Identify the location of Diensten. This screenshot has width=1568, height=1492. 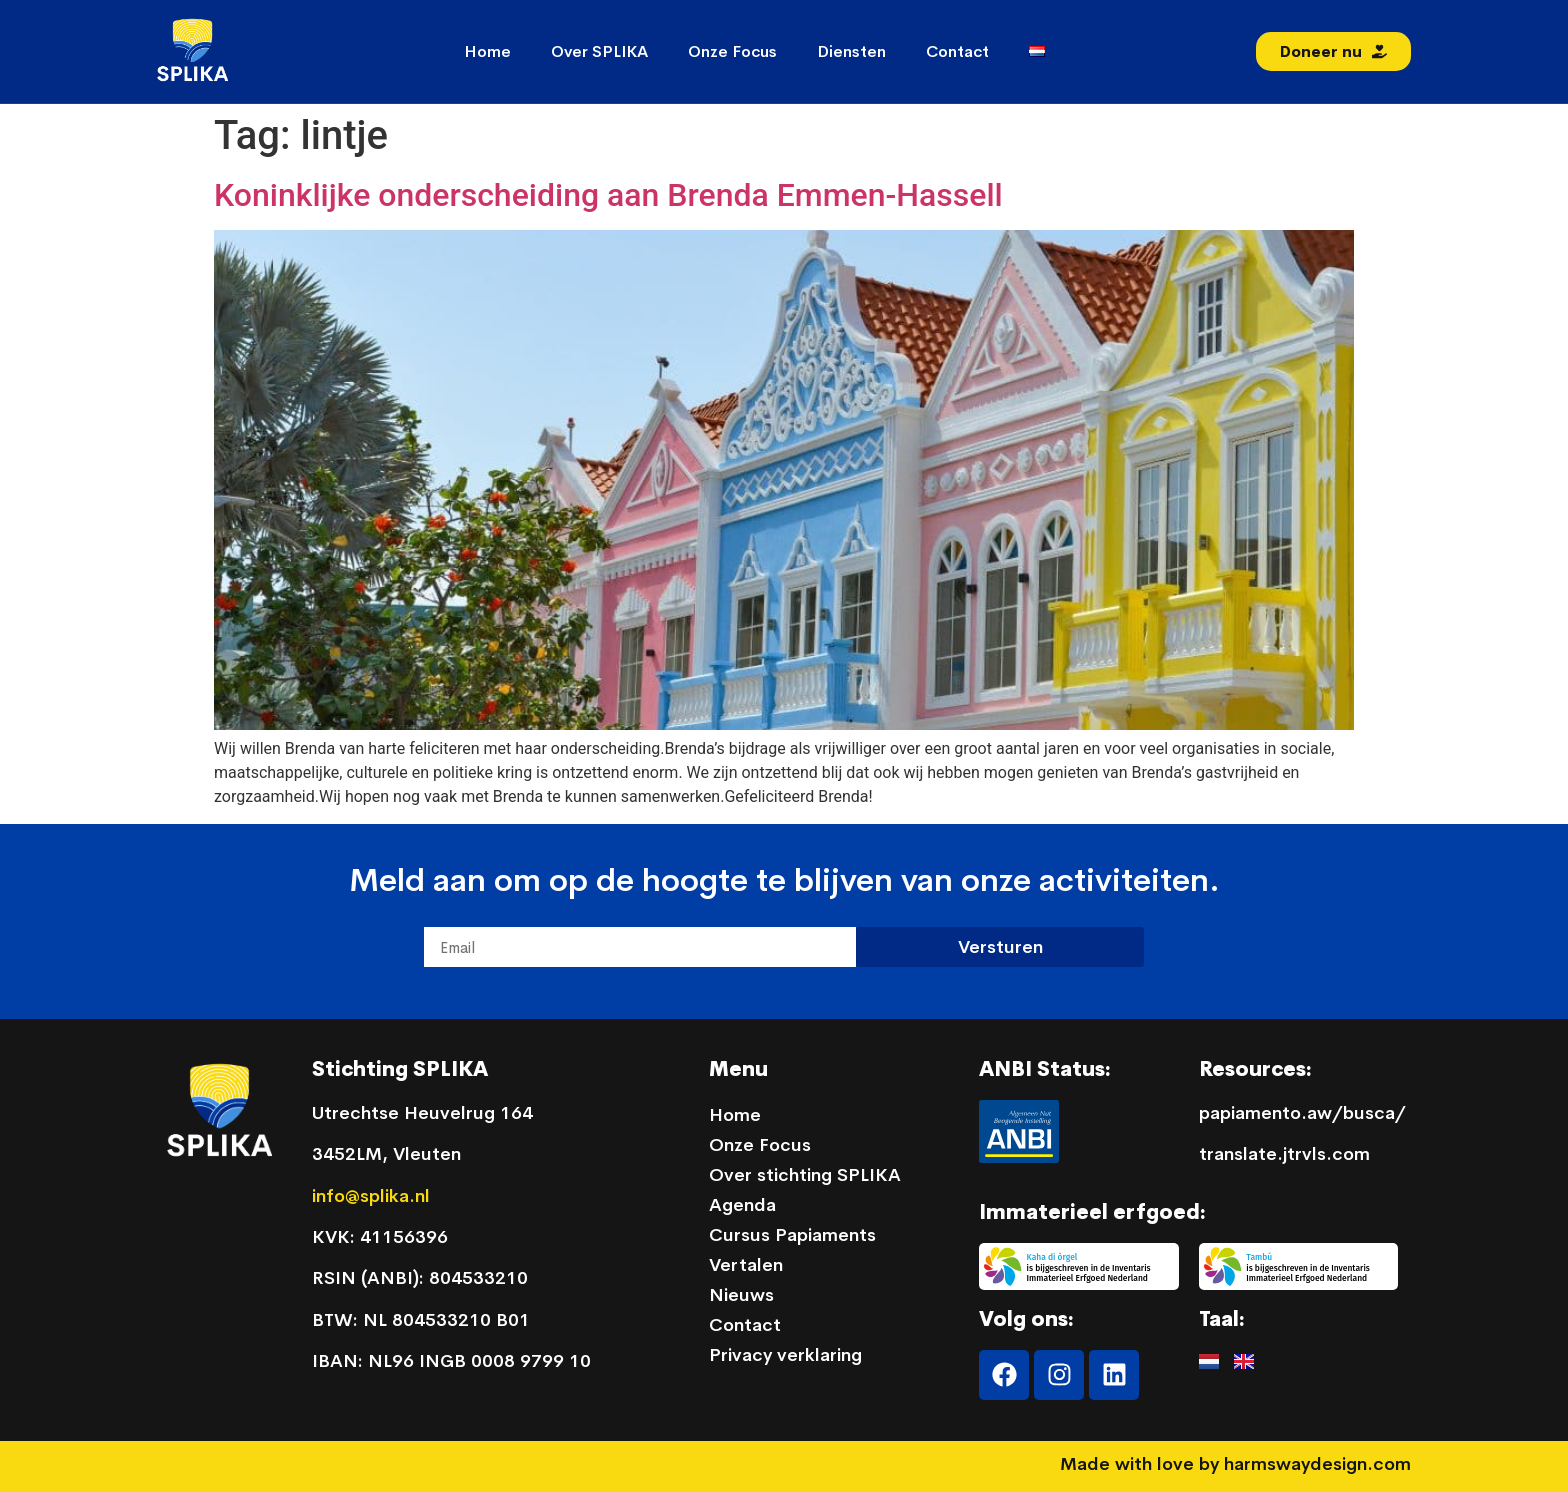
(851, 51).